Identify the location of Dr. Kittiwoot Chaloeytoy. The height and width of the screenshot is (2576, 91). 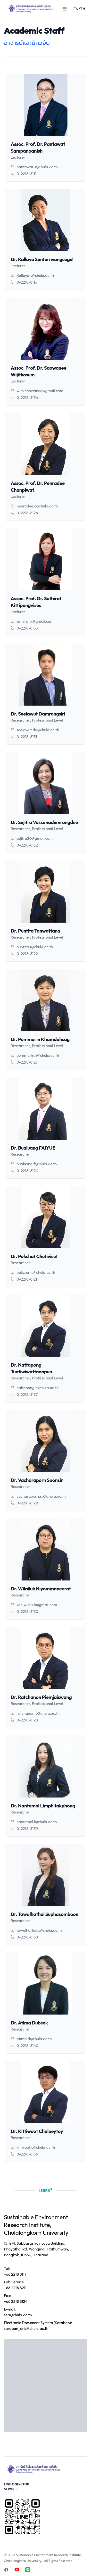
(37, 2131).